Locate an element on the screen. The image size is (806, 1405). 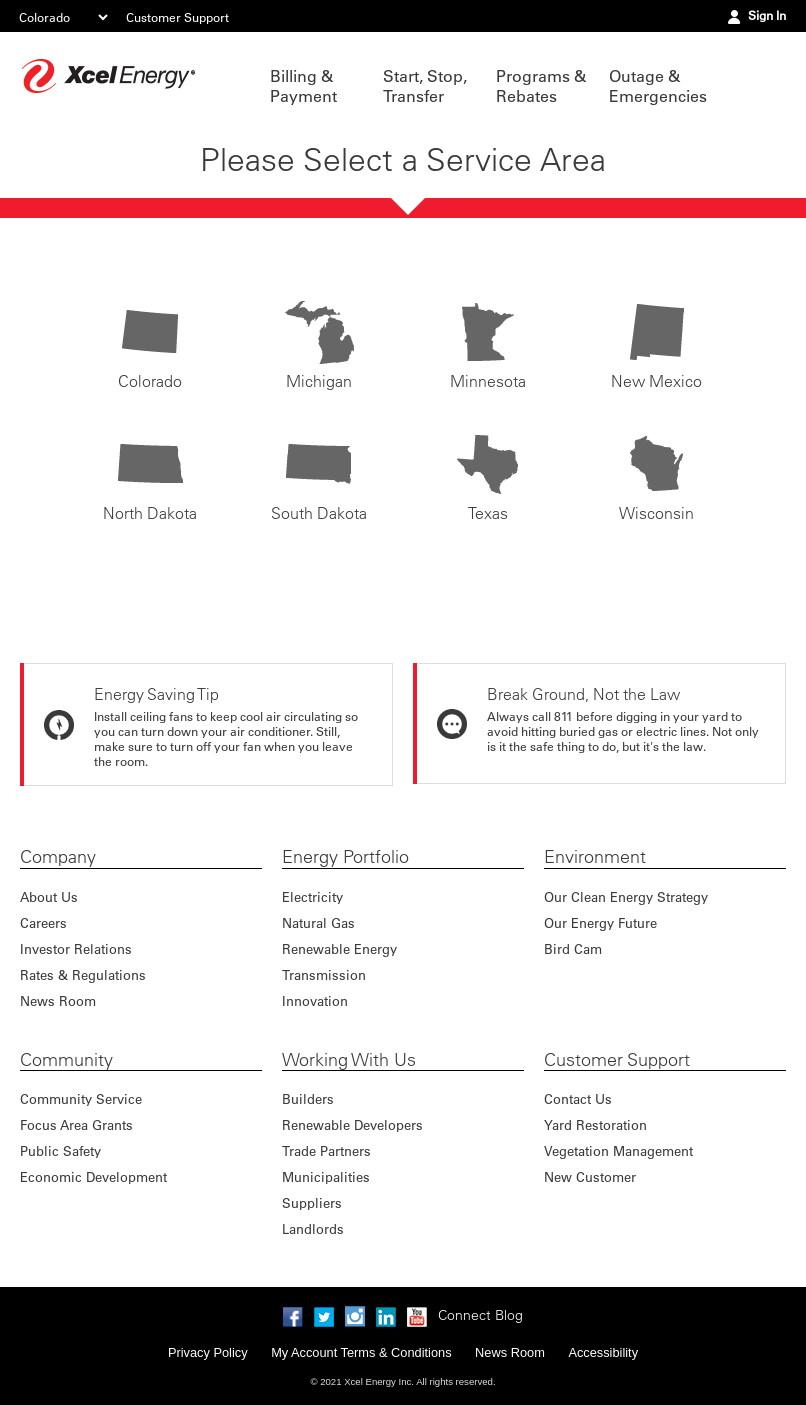
Energy Portfolio is located at coordinates (345, 857).